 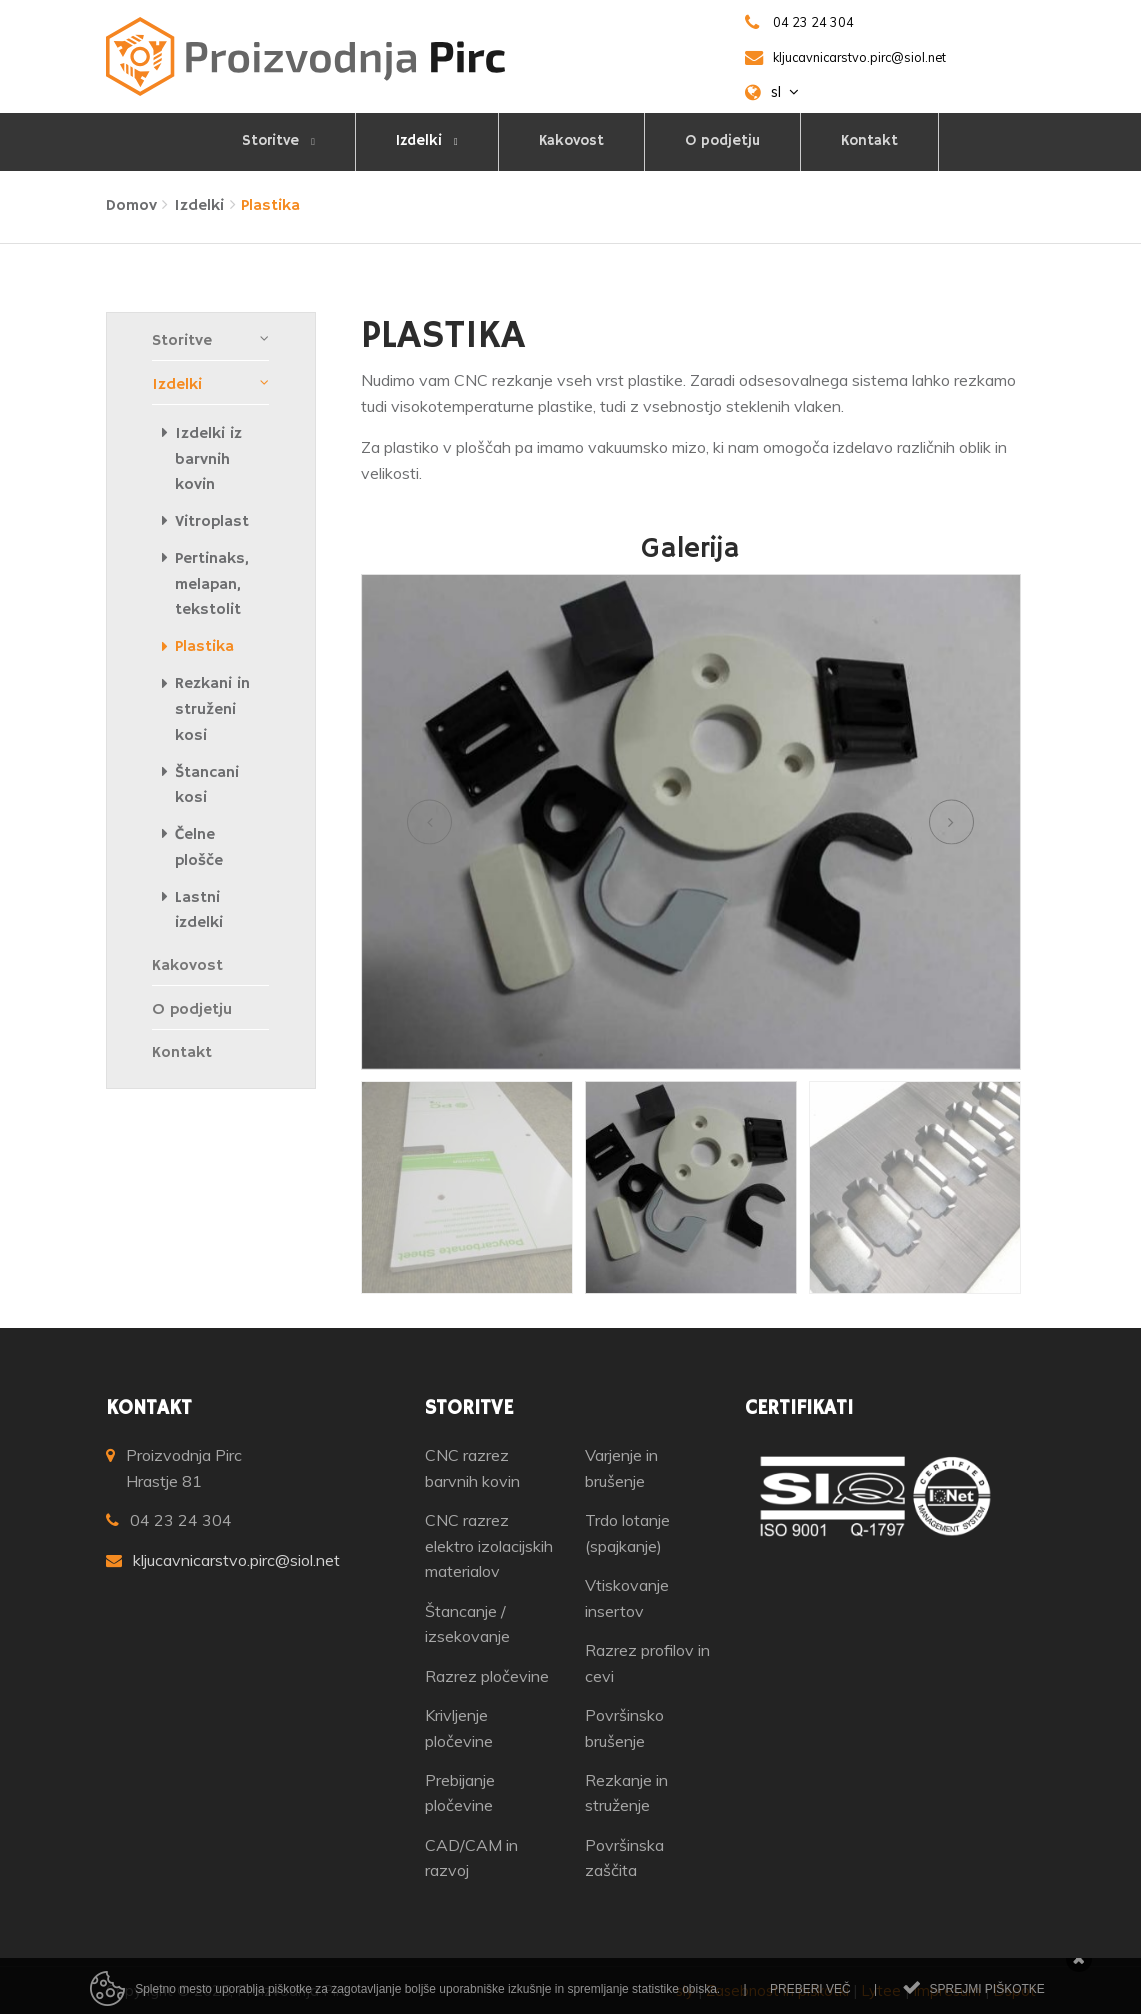 What do you see at coordinates (207, 786) in the screenshot?
I see `Štancani kosi` at bounding box center [207, 786].